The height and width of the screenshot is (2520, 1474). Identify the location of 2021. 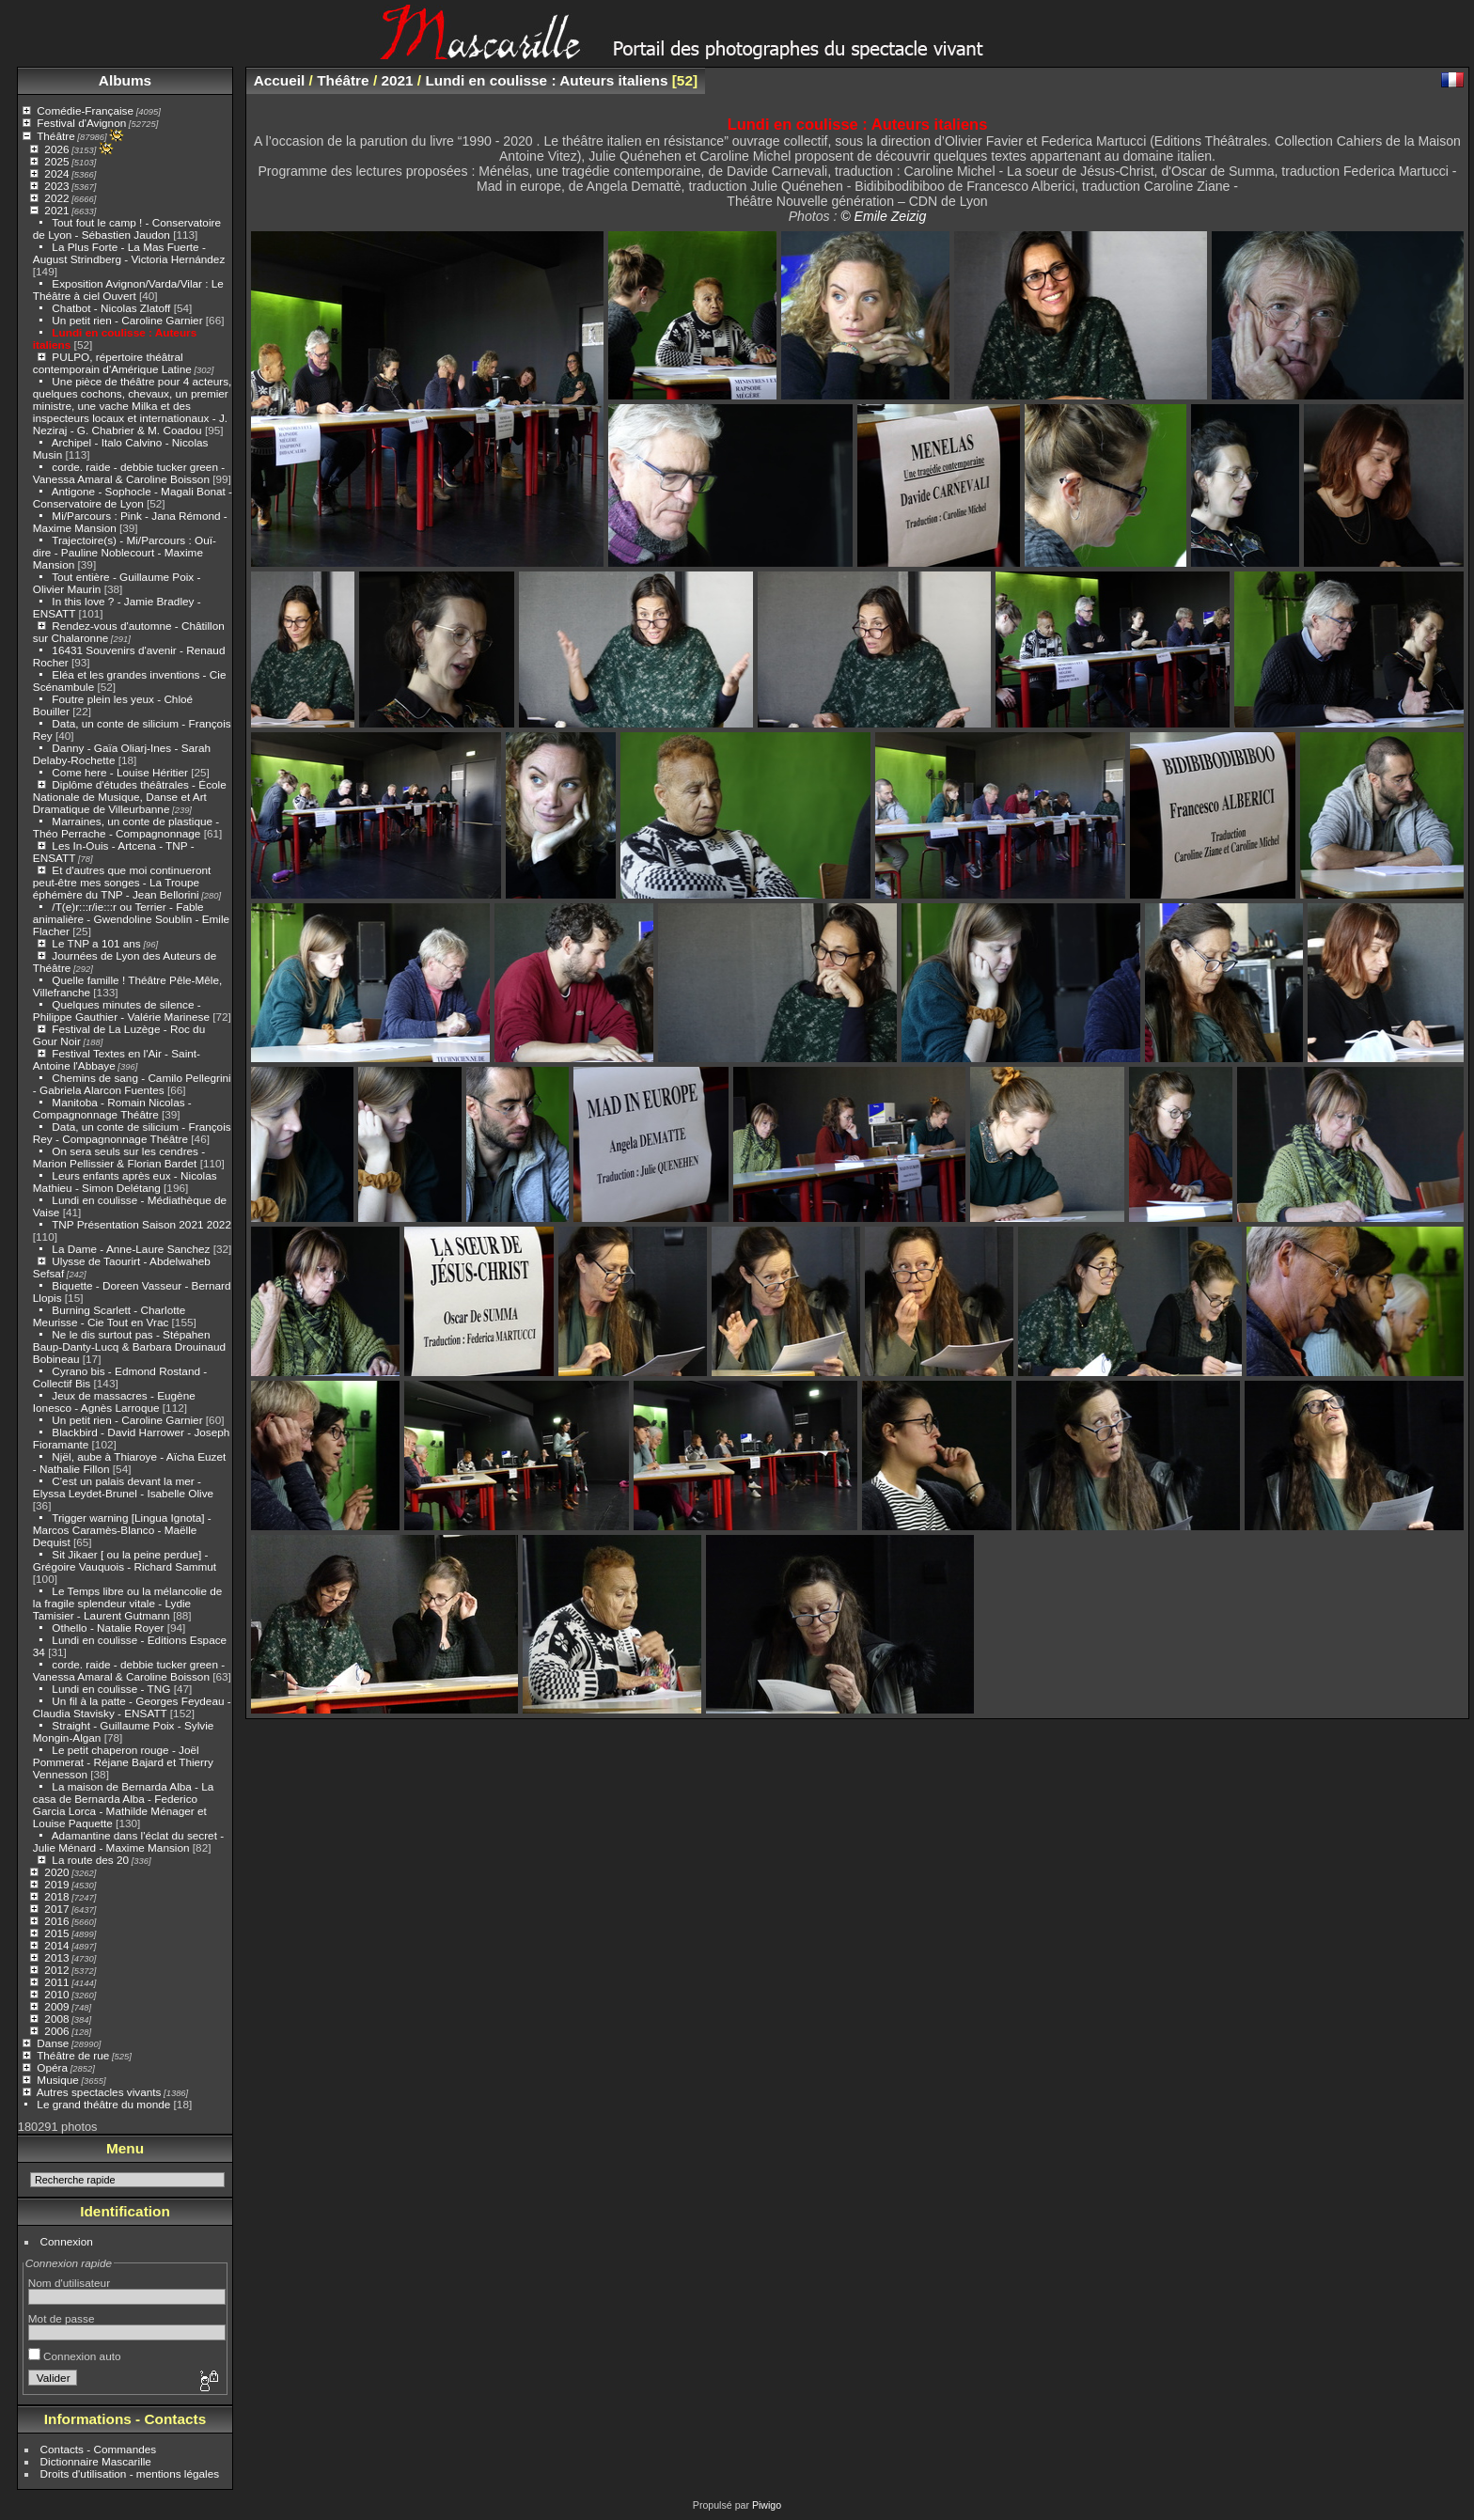
(56, 210).